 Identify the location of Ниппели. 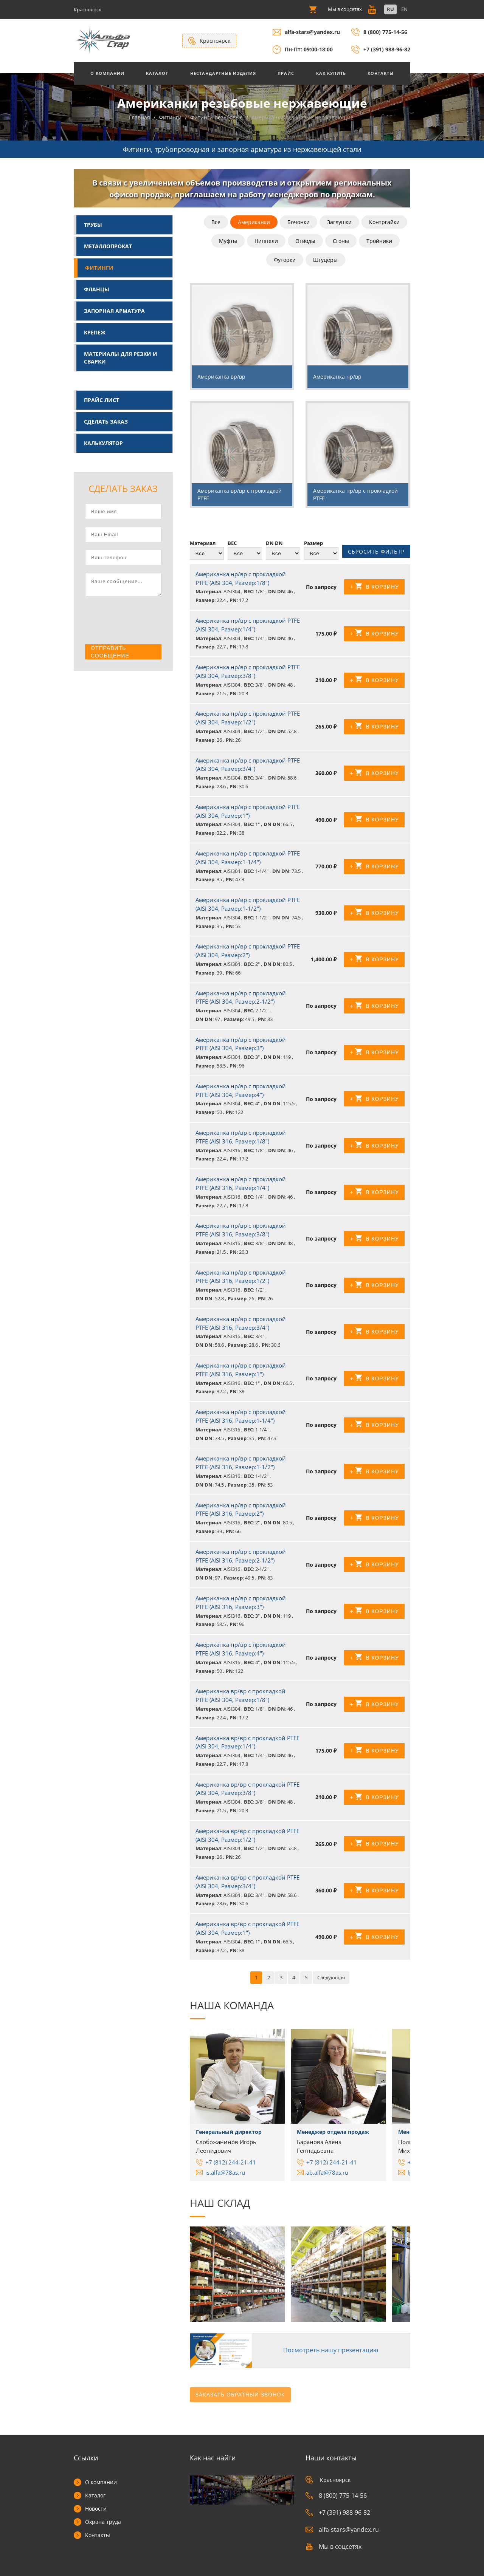
(266, 241).